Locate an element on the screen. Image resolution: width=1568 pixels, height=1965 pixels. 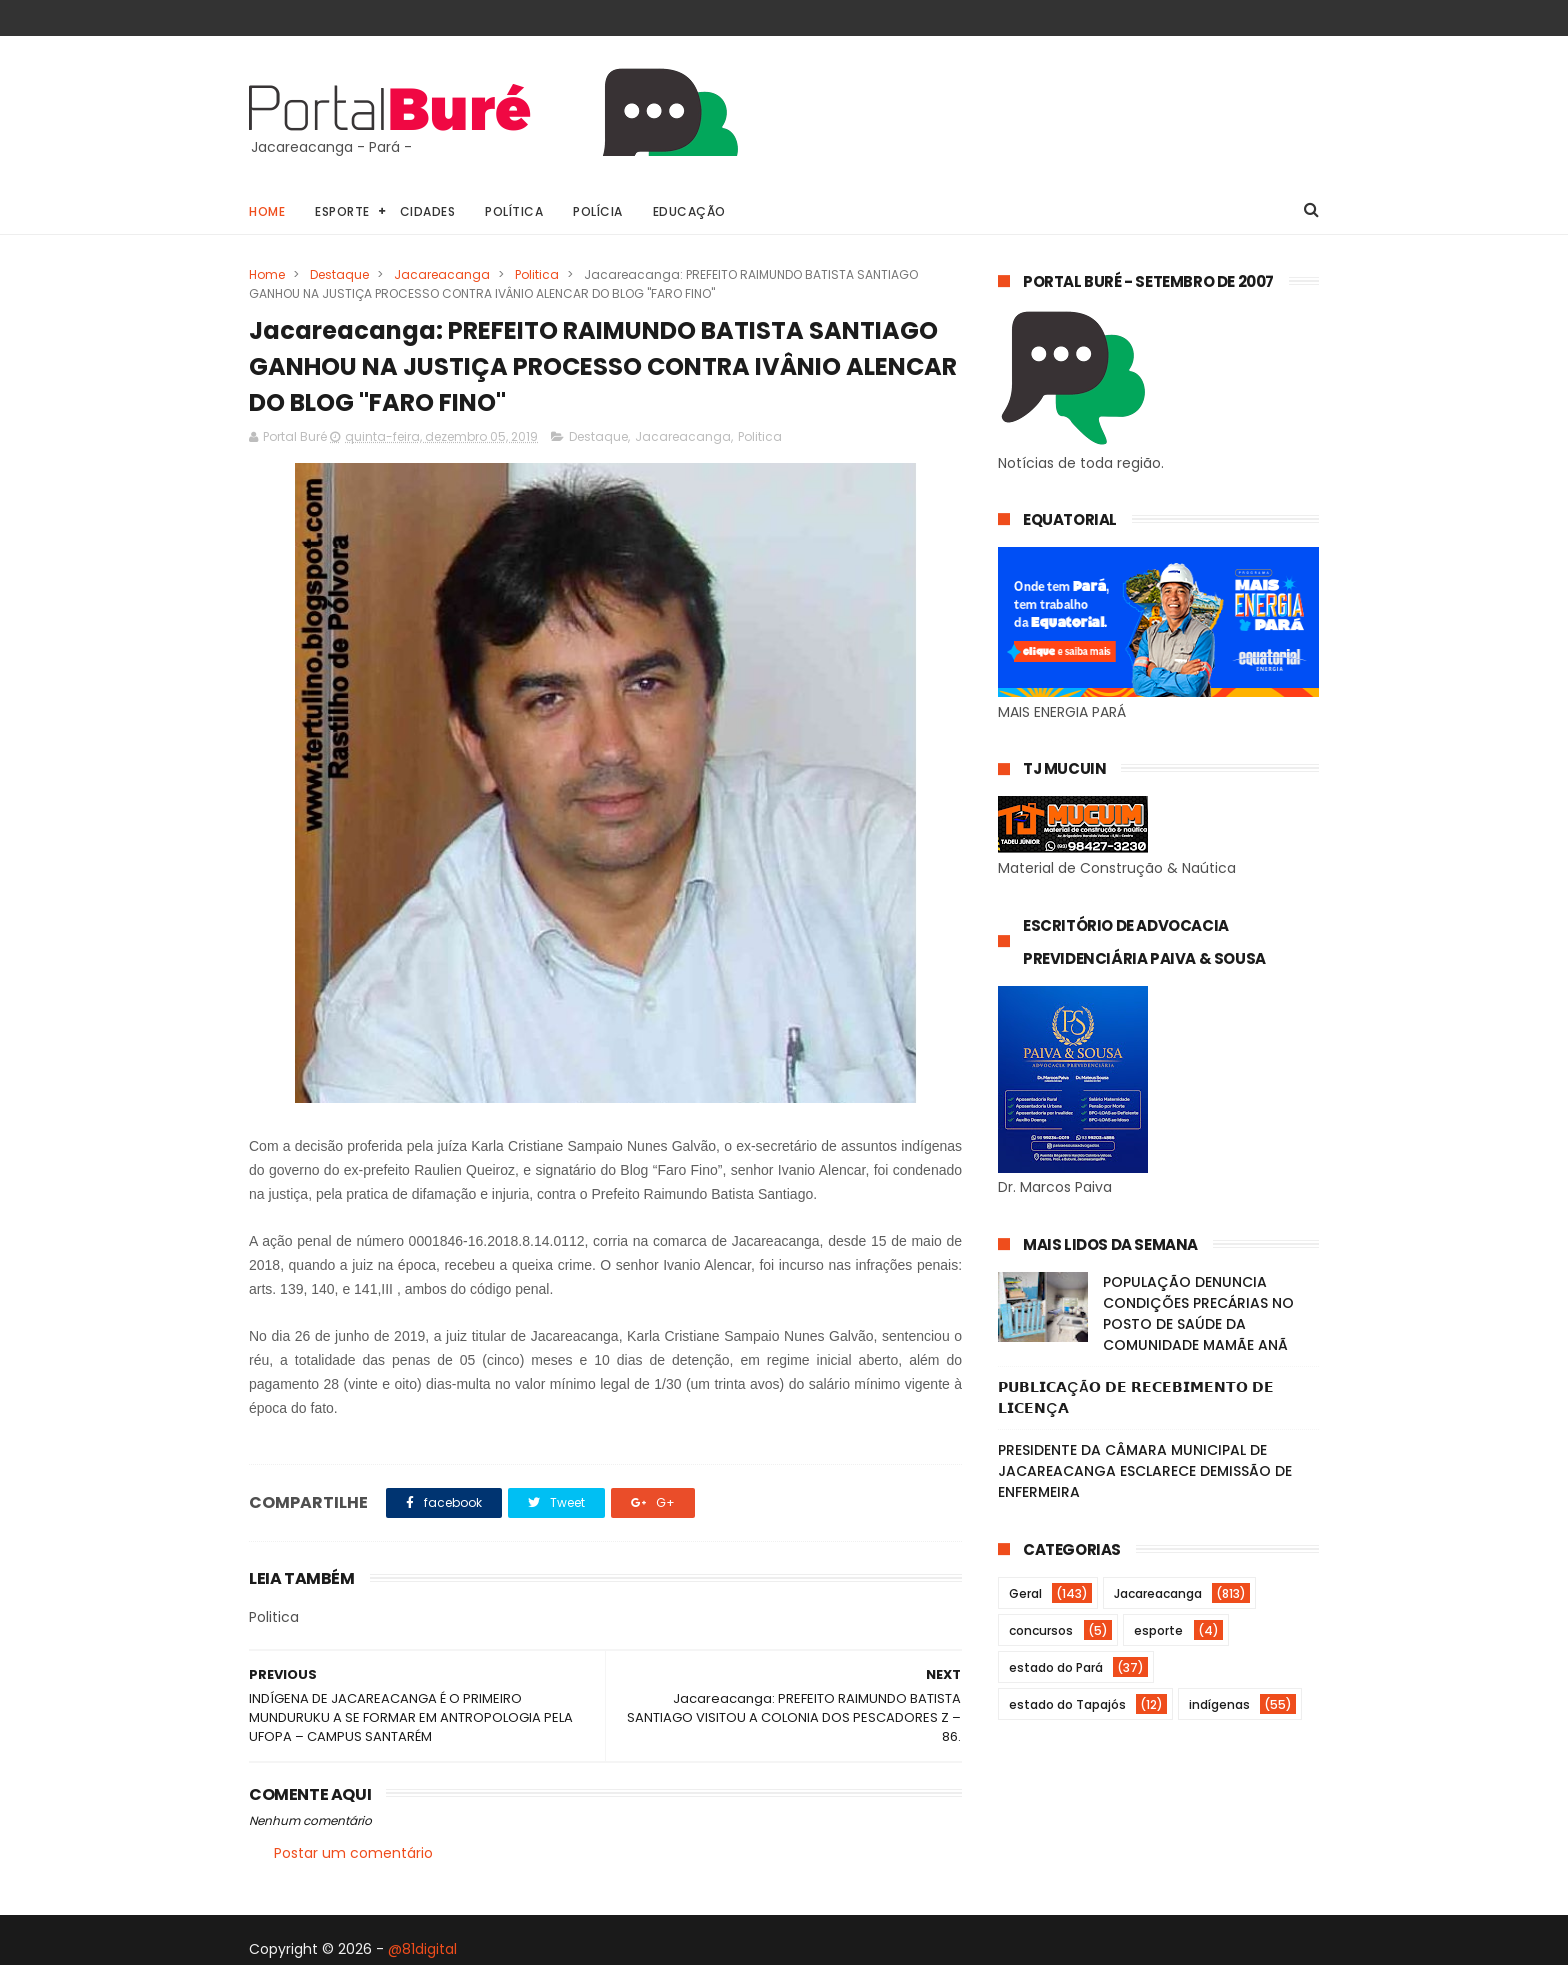
estado do Pará is located at coordinates (1056, 1667).